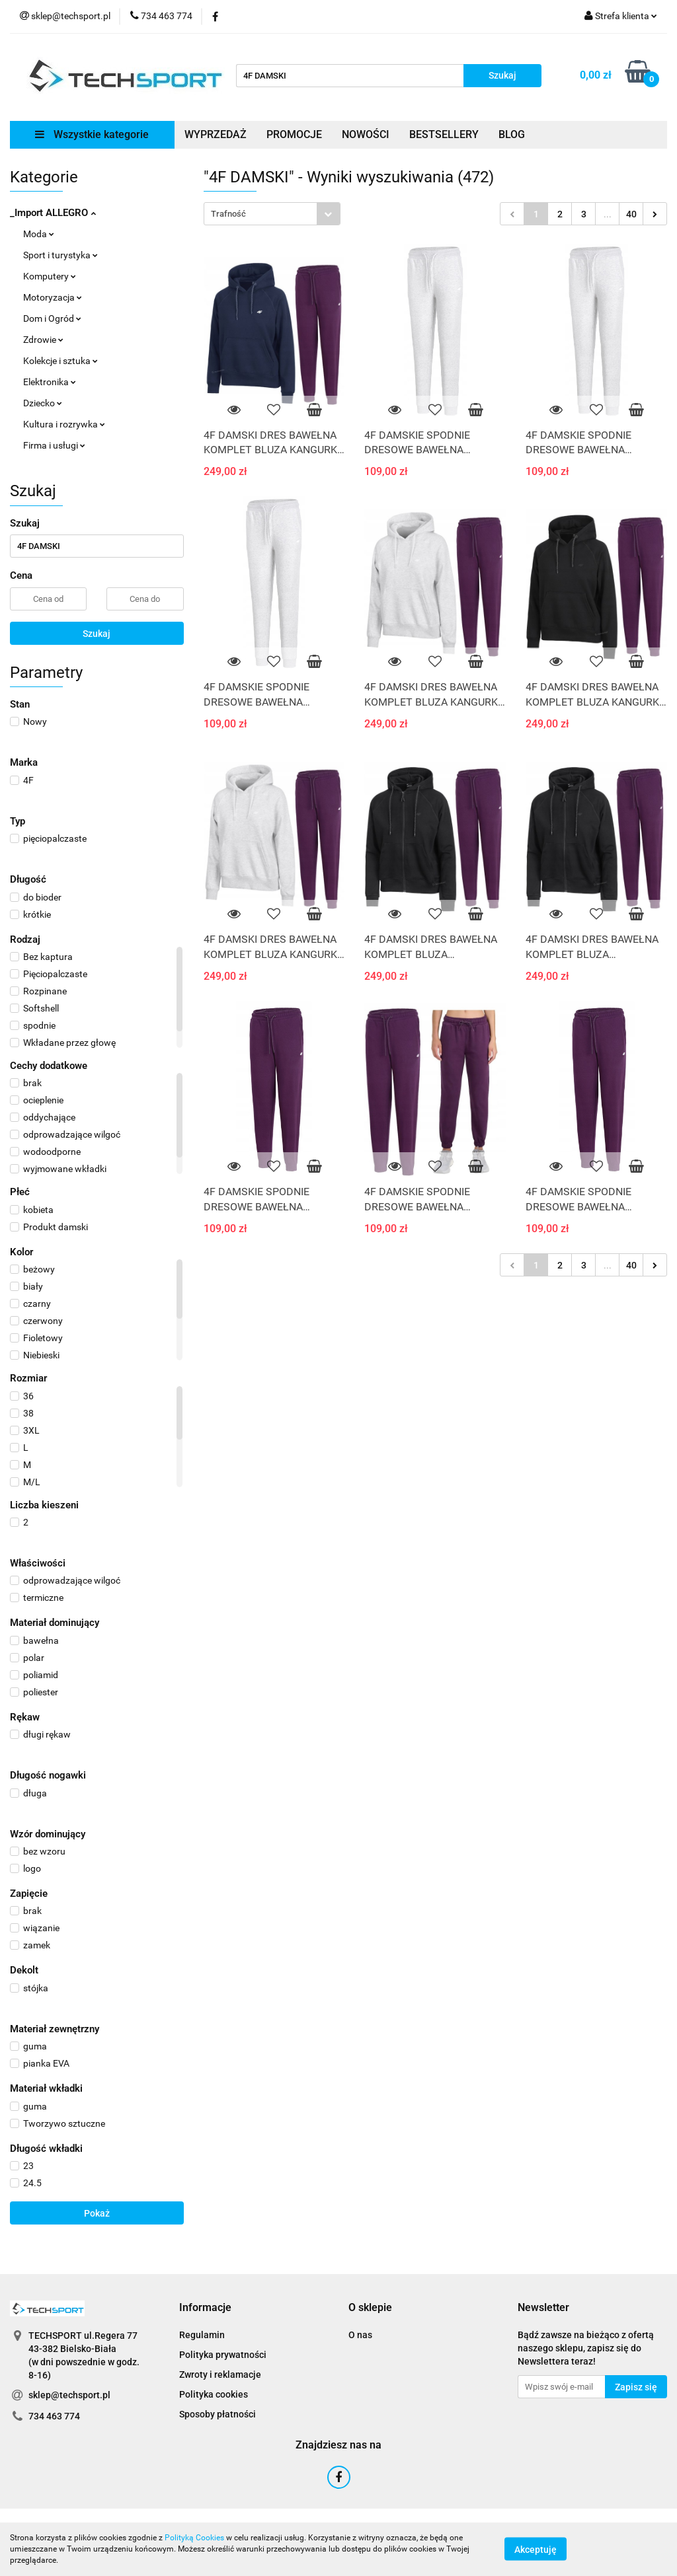 This screenshot has width=677, height=2576. I want to click on Kultura i rozrywka, so click(64, 424).